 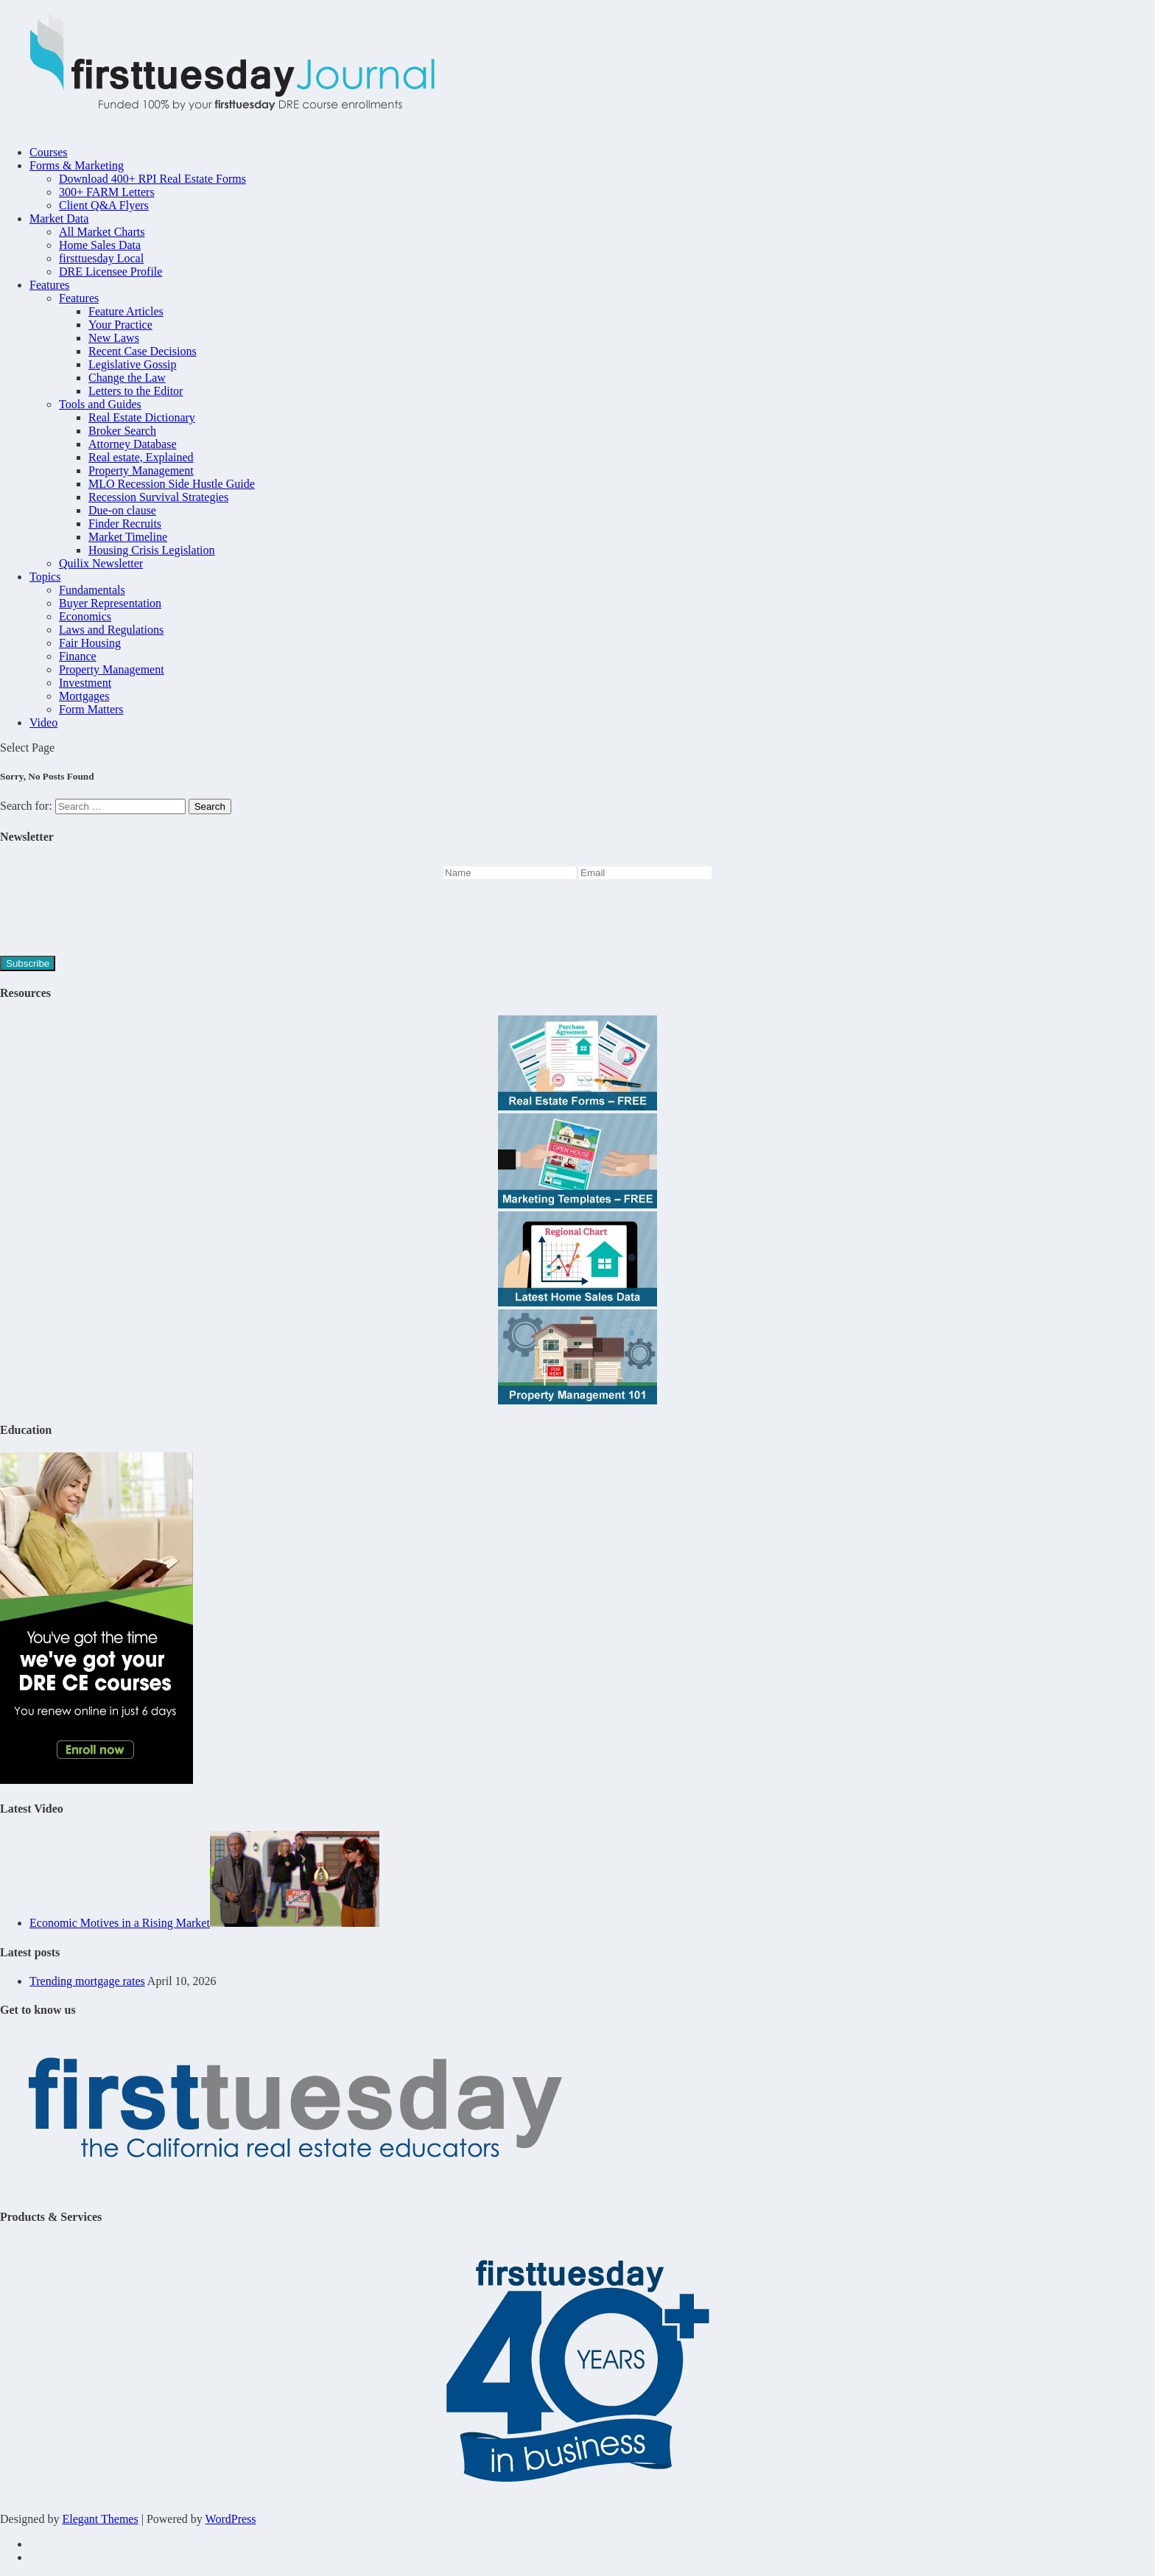 What do you see at coordinates (77, 656) in the screenshot?
I see `Finance` at bounding box center [77, 656].